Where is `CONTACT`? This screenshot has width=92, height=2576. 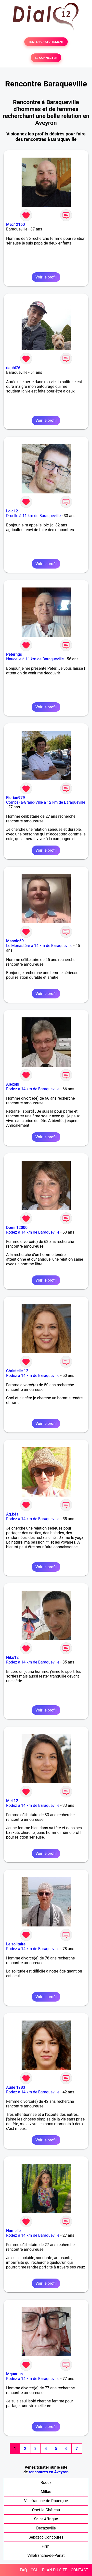
CONTACT is located at coordinates (79, 2570).